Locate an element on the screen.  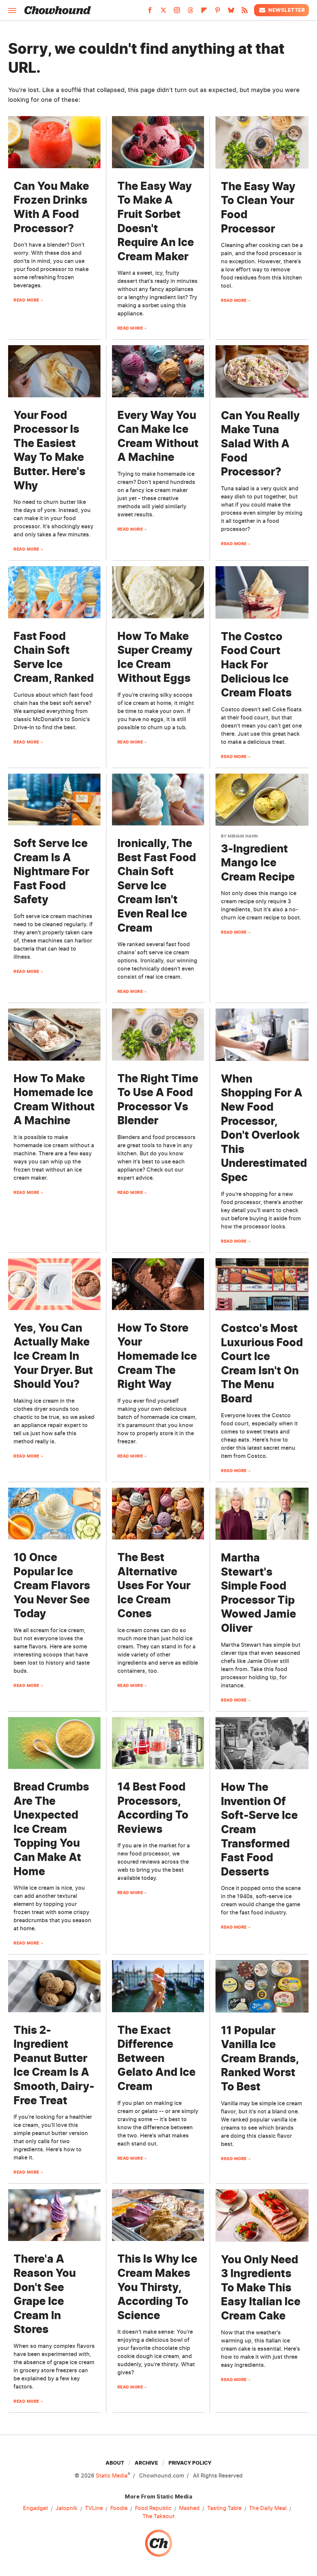
Bread Crumbs Are The Unexpected Ice Cream Topping You Can Make At Home is located at coordinates (51, 1829).